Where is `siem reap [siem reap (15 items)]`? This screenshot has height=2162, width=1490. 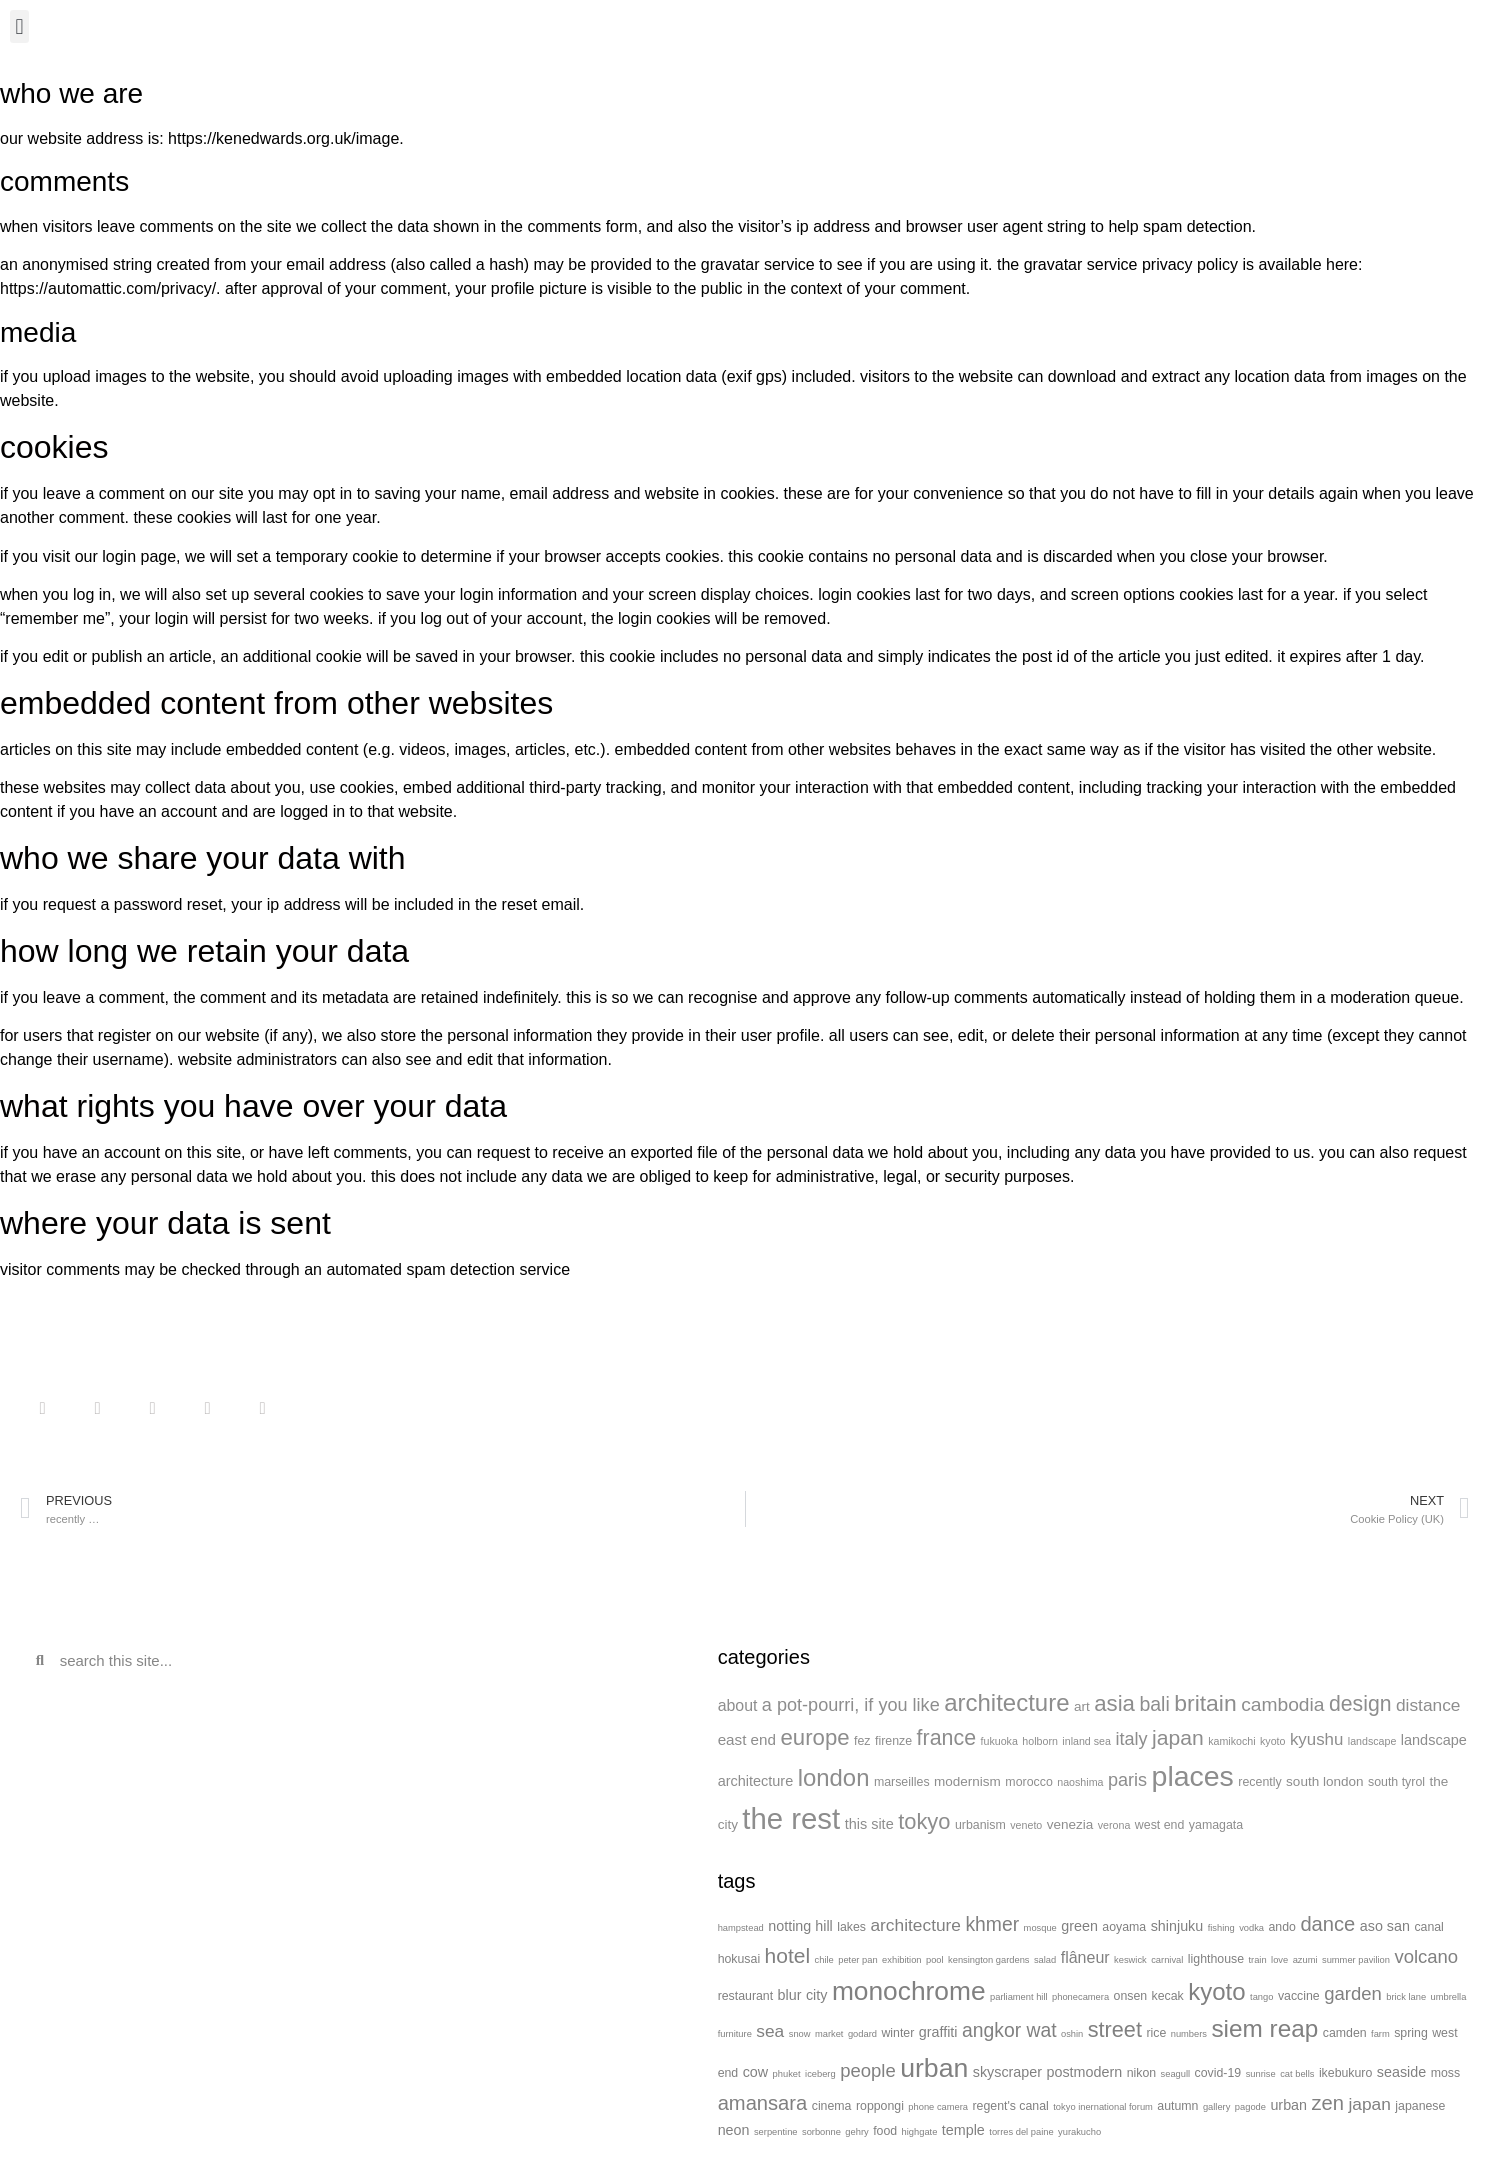
siem reap [siem reap (15 items)] is located at coordinates (1264, 2028).